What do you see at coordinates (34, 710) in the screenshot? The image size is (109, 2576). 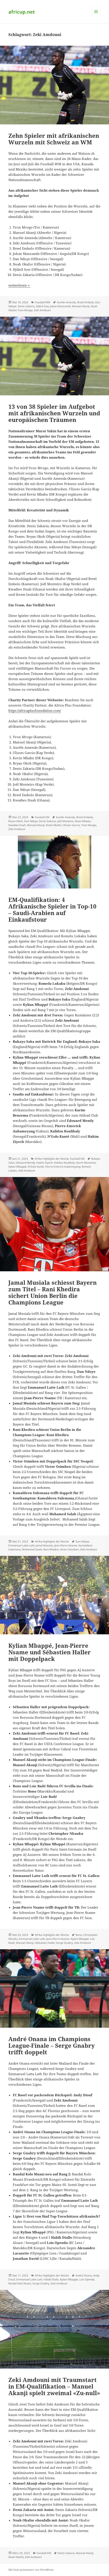 I see `https://africaplusfoundation.com/` at bounding box center [34, 710].